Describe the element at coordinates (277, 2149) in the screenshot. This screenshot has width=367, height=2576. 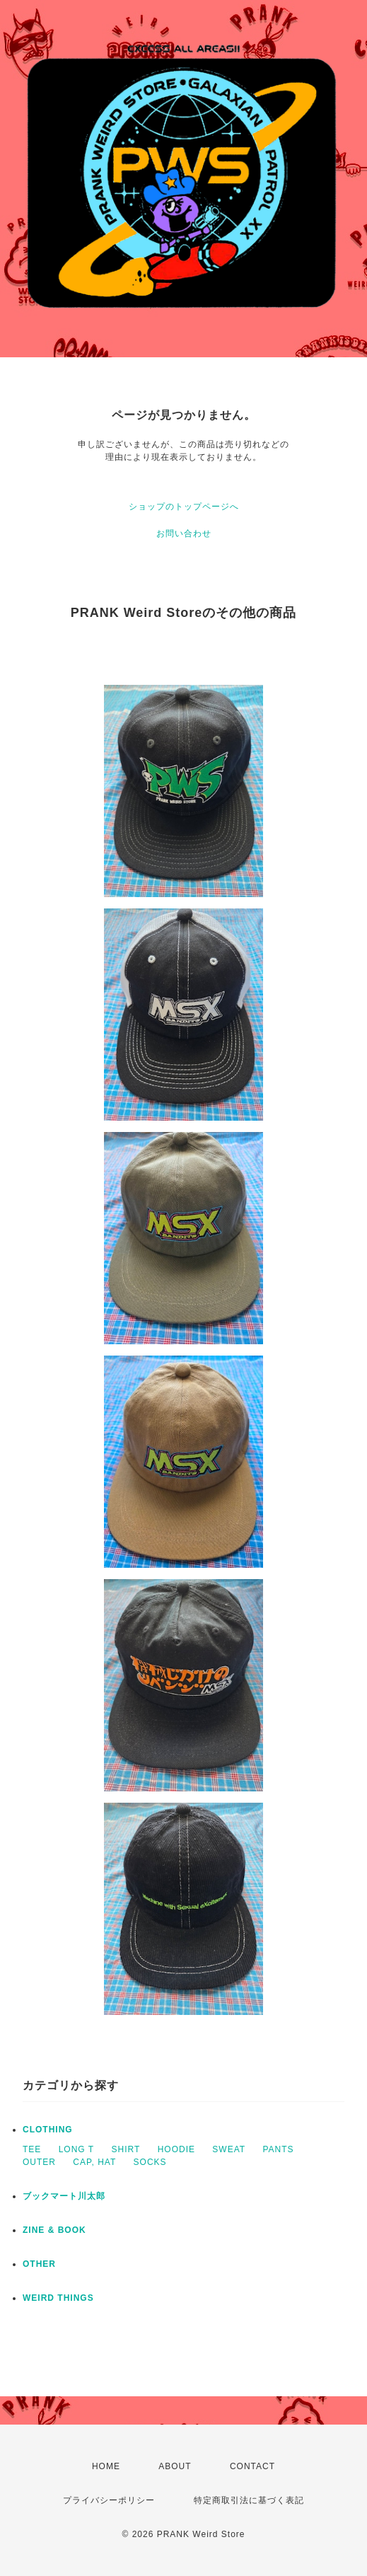
I see `PANTS` at that location.